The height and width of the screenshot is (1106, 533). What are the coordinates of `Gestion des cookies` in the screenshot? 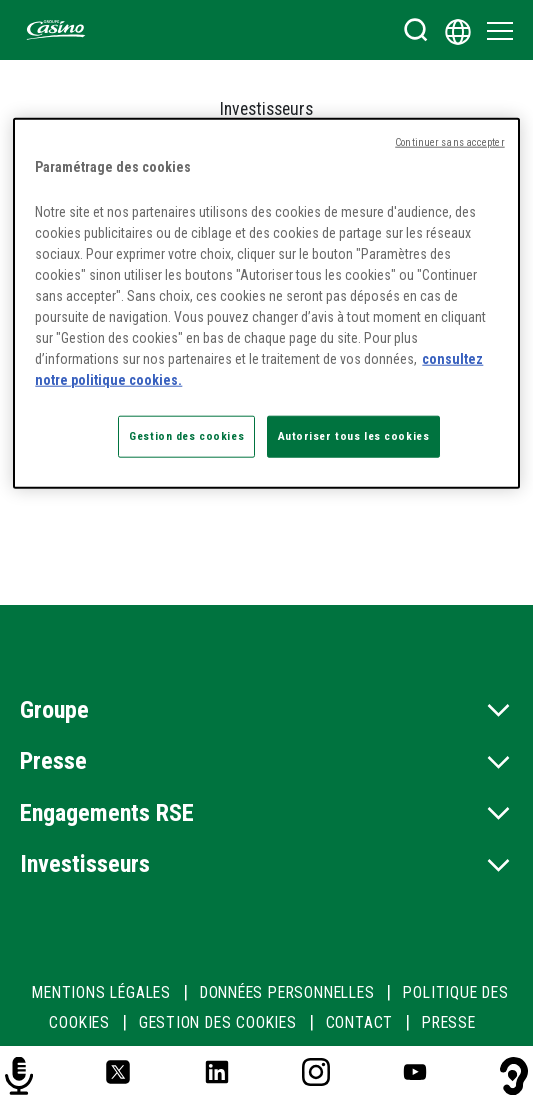 It's located at (218, 1022).